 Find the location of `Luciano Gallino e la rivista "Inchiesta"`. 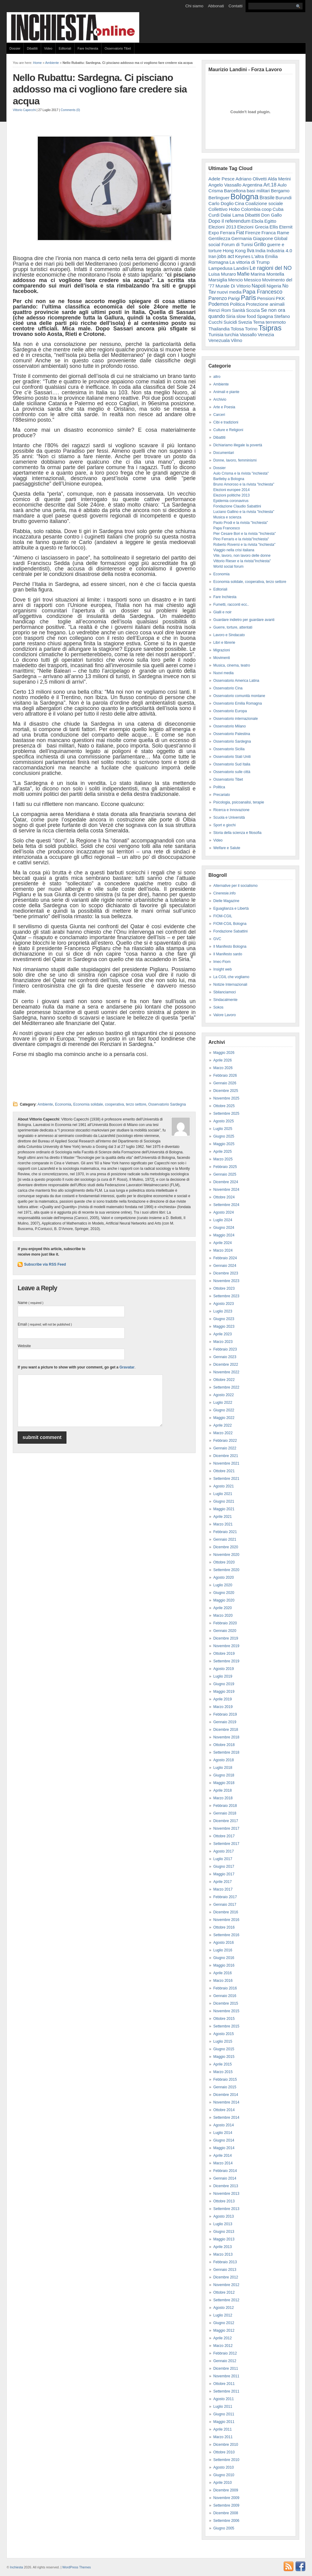

Luciano Gallino e la rivista "Inchiesta" is located at coordinates (243, 512).